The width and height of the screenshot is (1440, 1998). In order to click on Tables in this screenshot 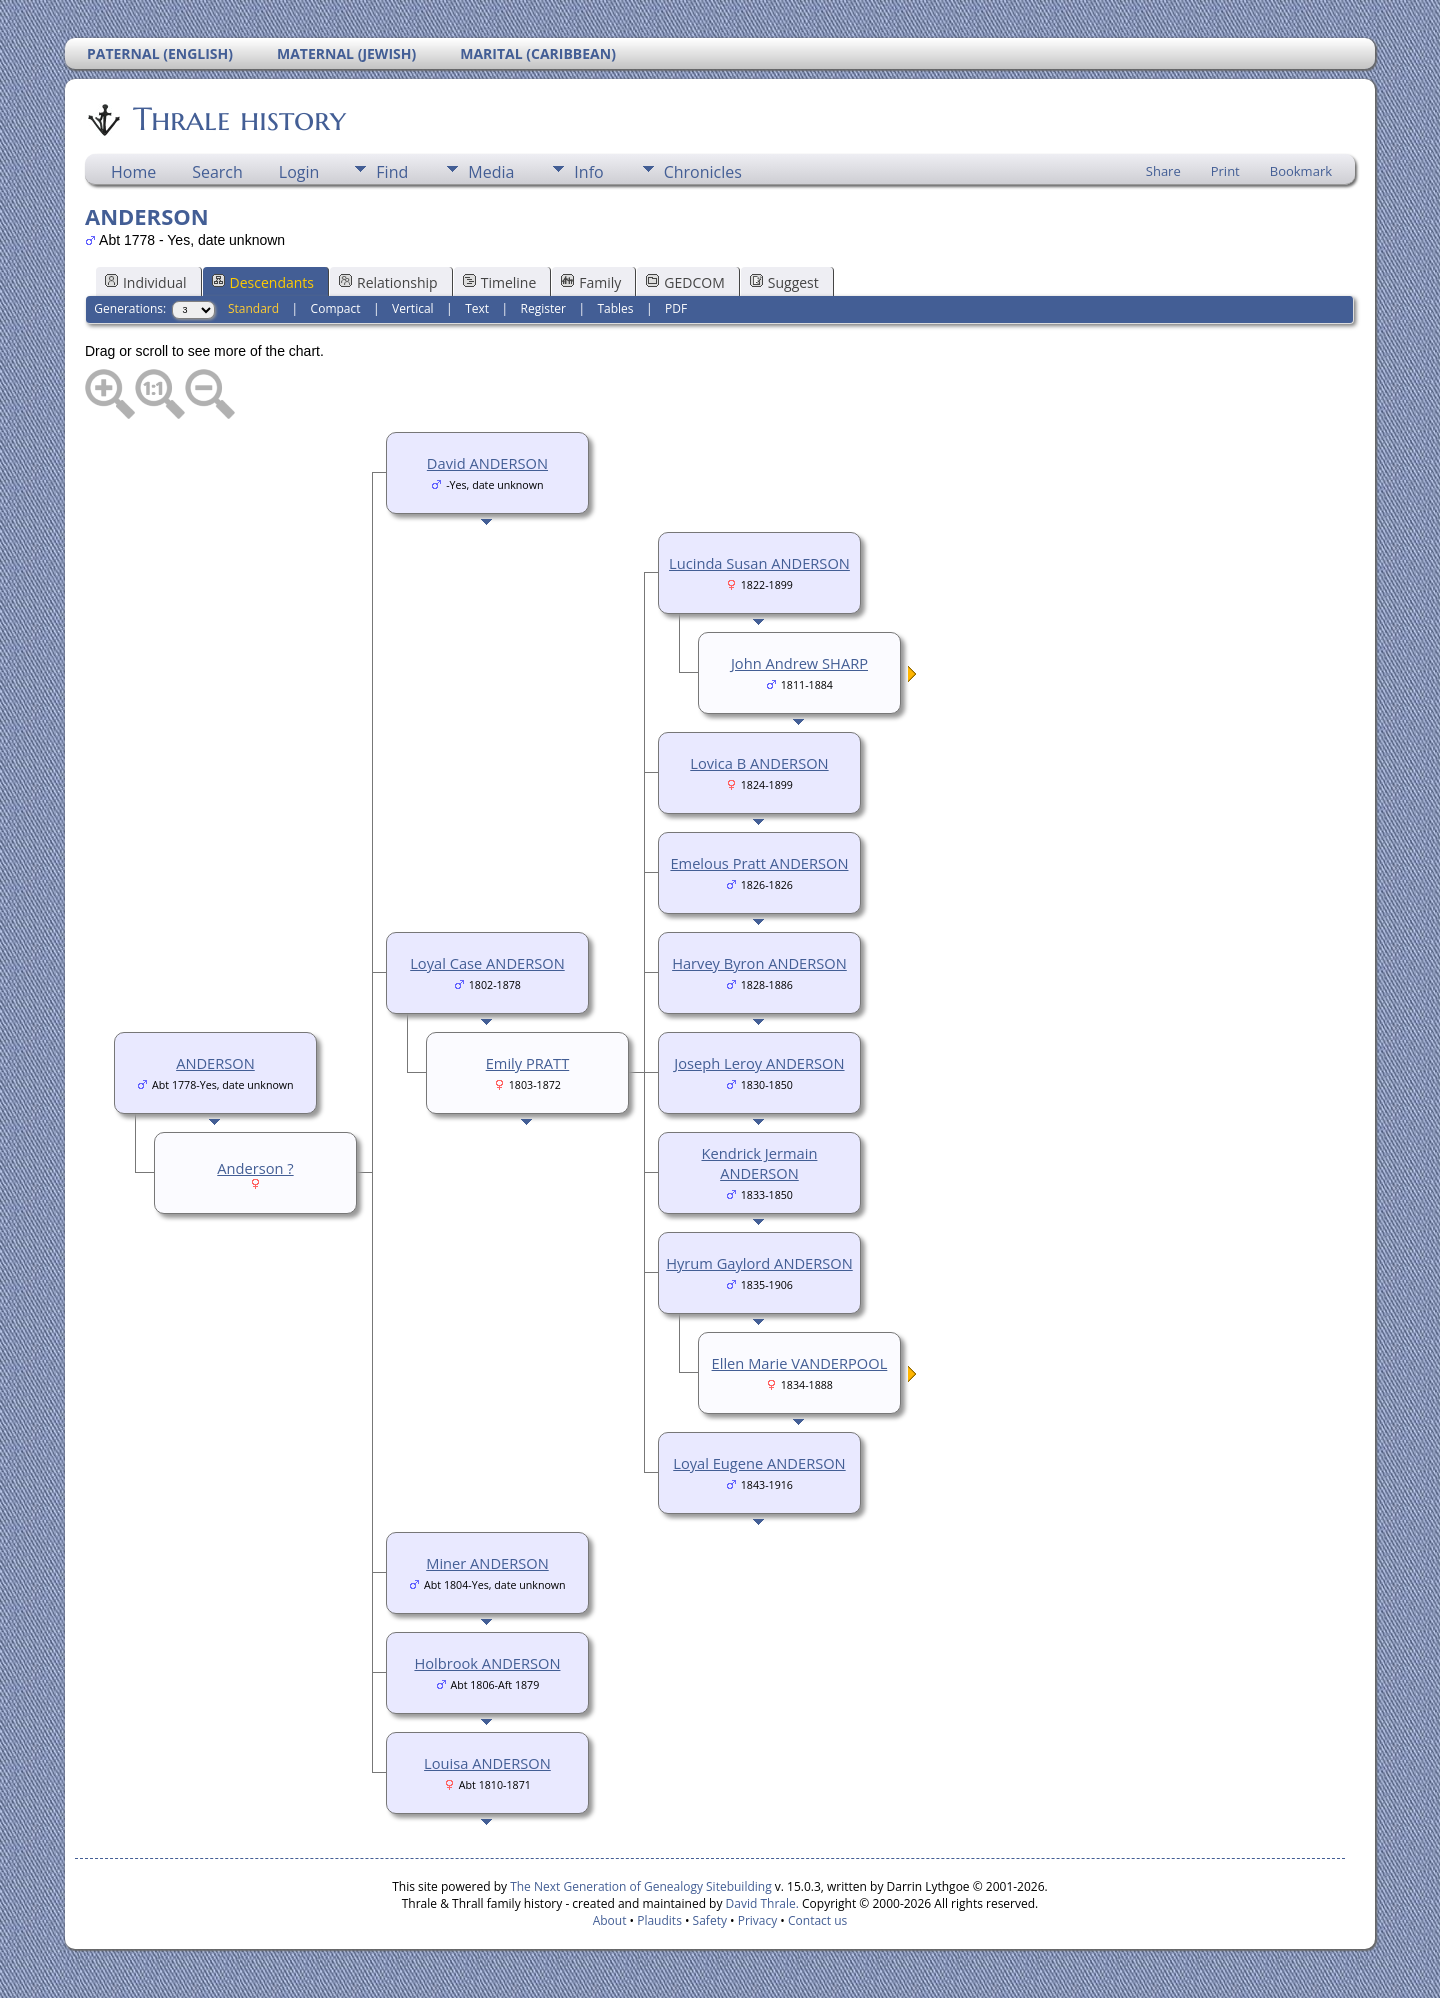, I will do `click(615, 308)`.